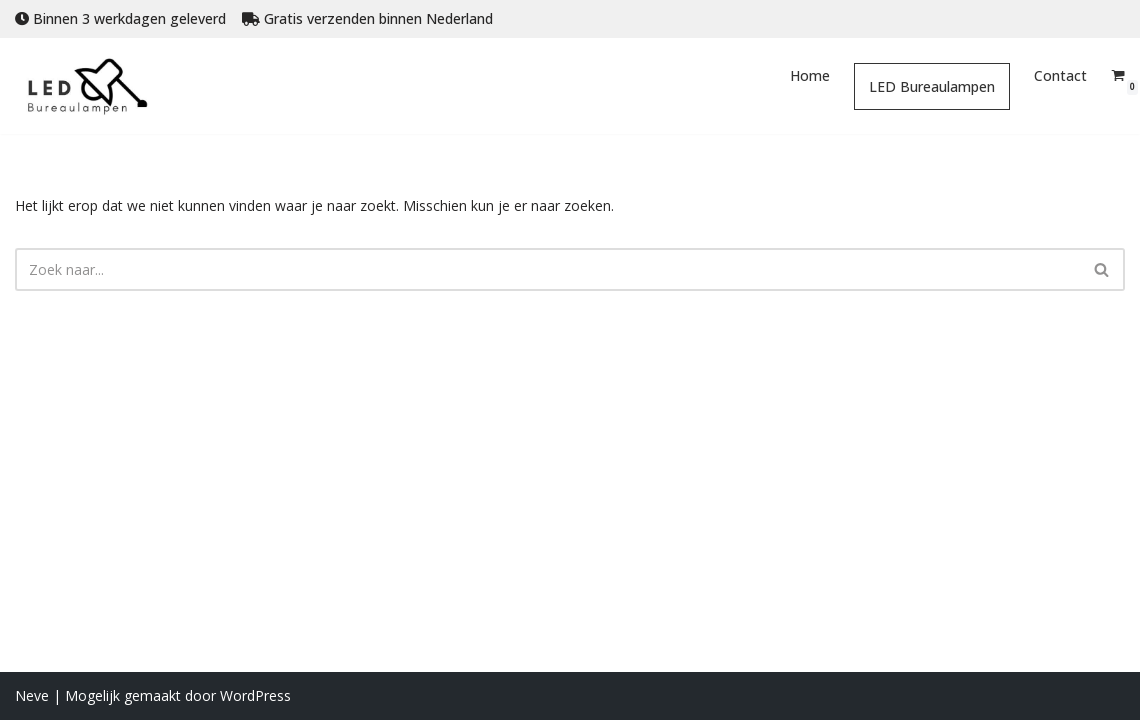  What do you see at coordinates (810, 75) in the screenshot?
I see `Home` at bounding box center [810, 75].